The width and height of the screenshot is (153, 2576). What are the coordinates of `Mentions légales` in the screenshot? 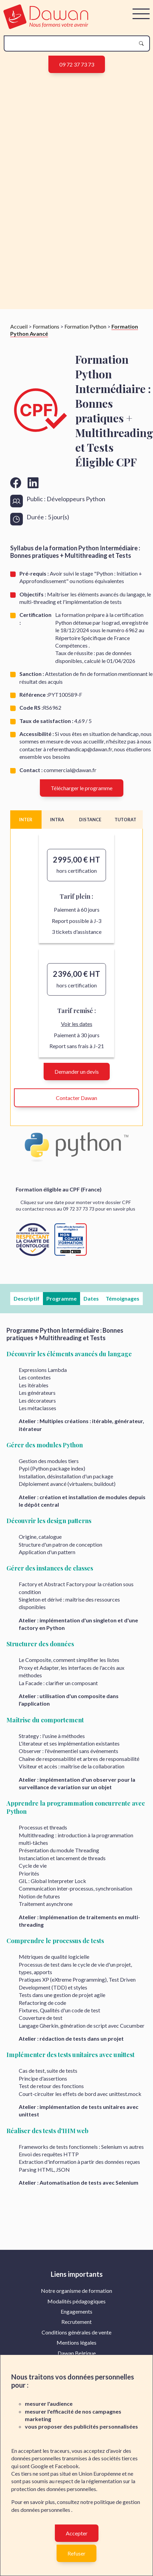 It's located at (76, 2342).